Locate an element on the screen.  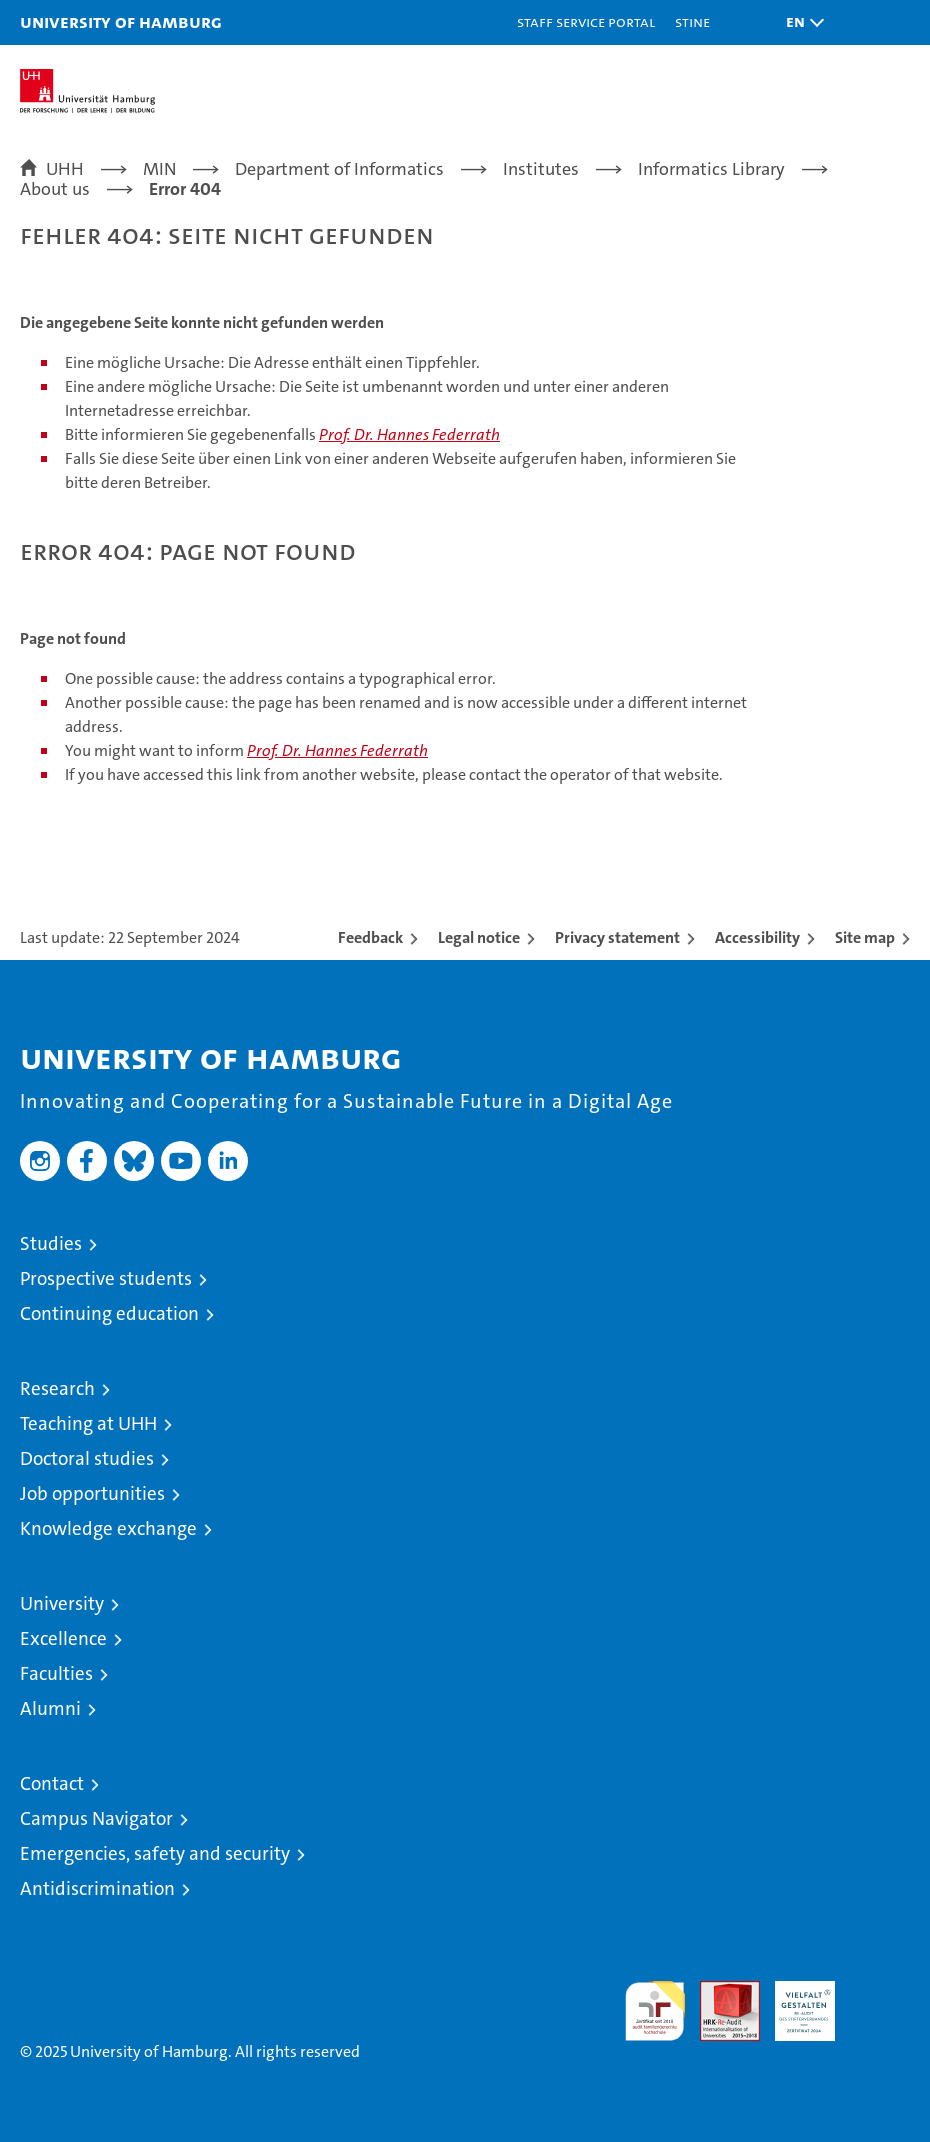
Excellence is located at coordinates (63, 1638).